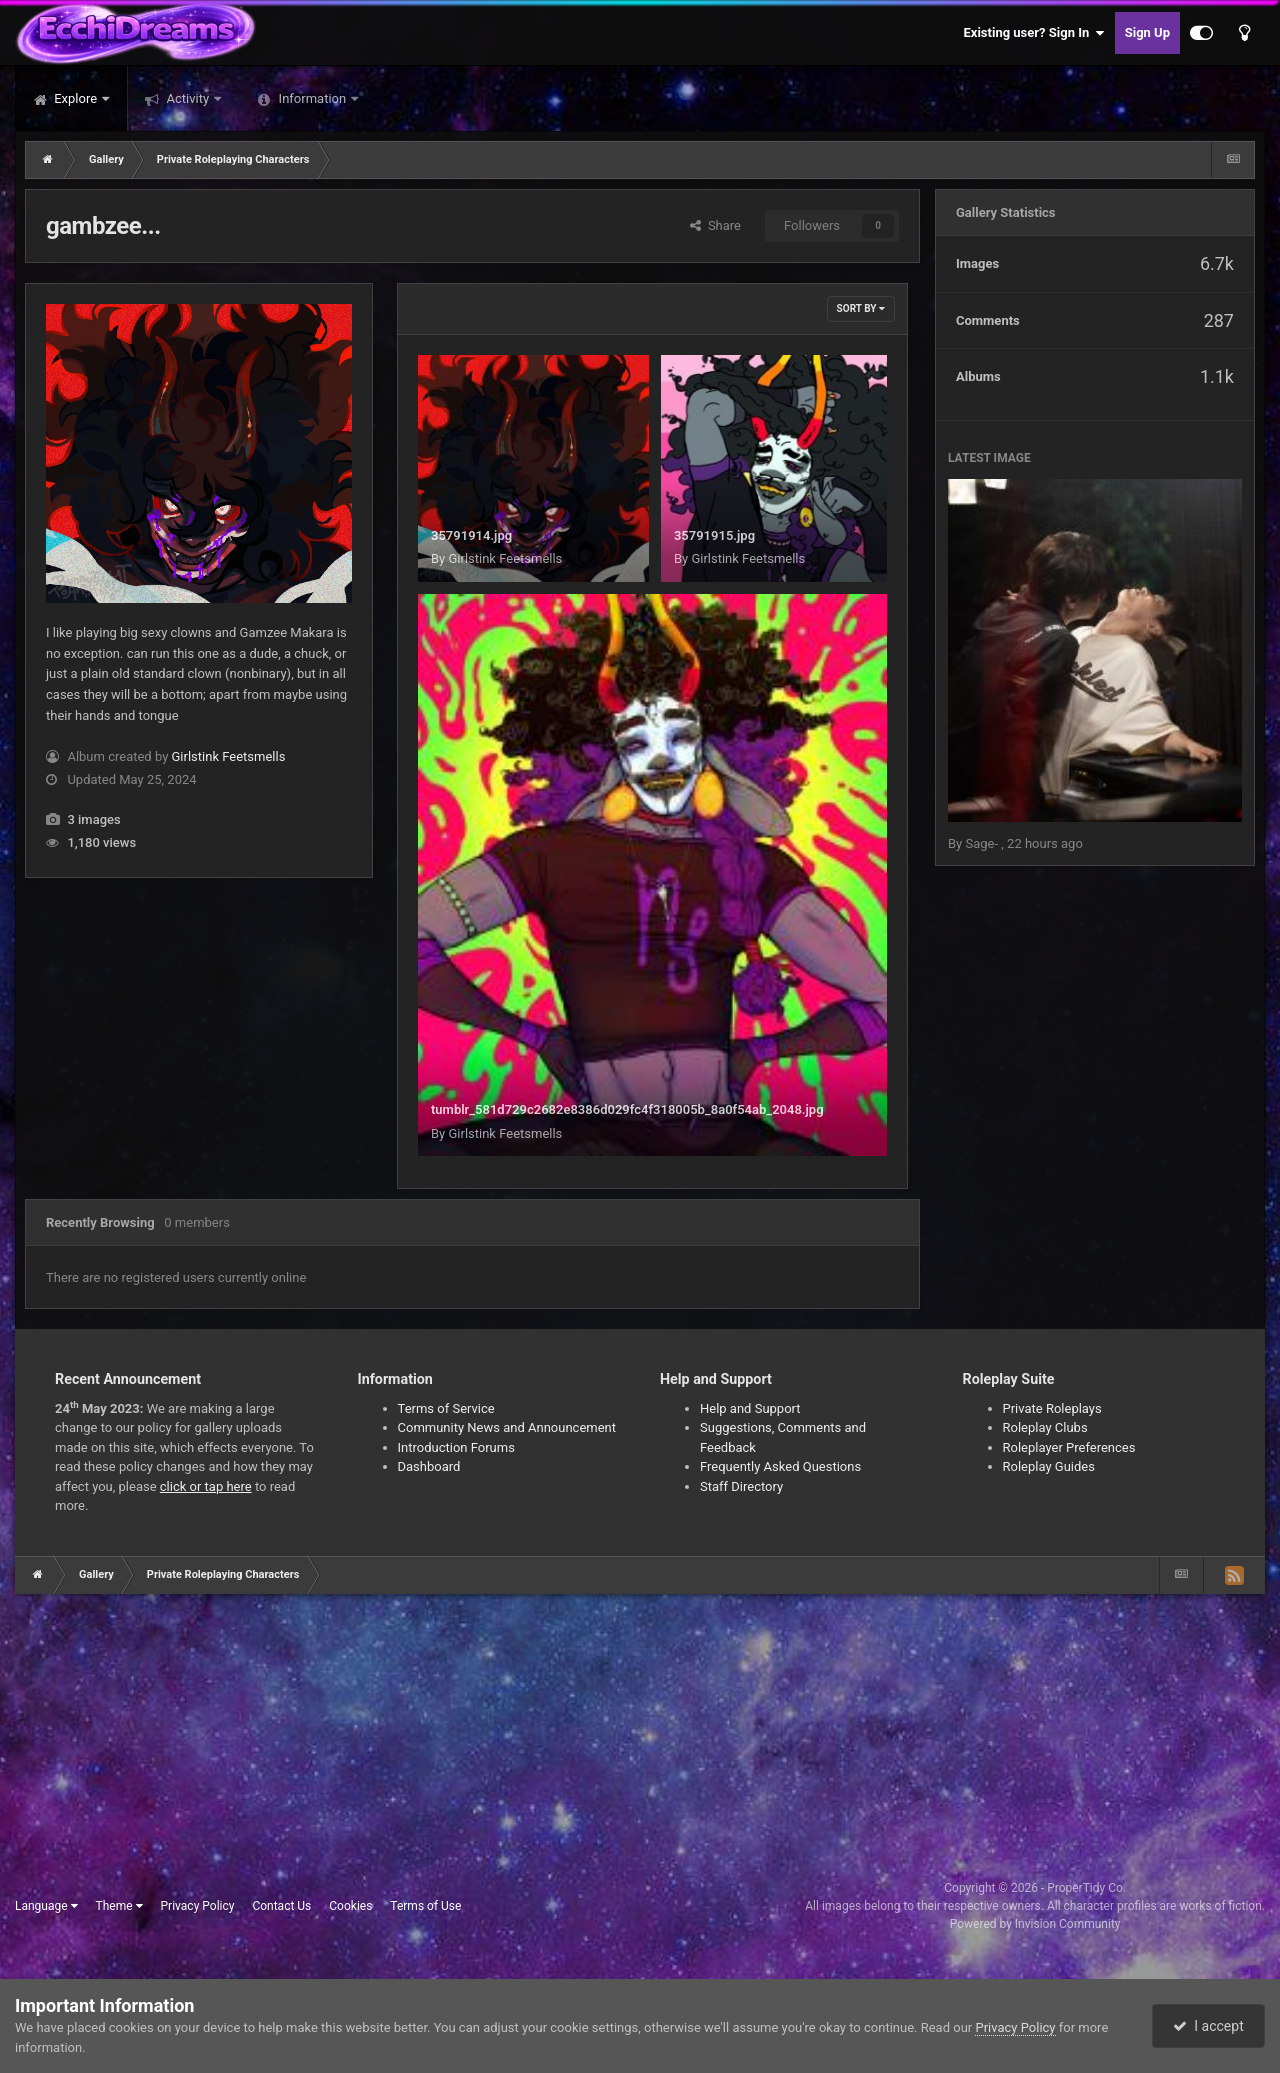 The image size is (1280, 2073). What do you see at coordinates (1208, 2026) in the screenshot?
I see `I accept` at bounding box center [1208, 2026].